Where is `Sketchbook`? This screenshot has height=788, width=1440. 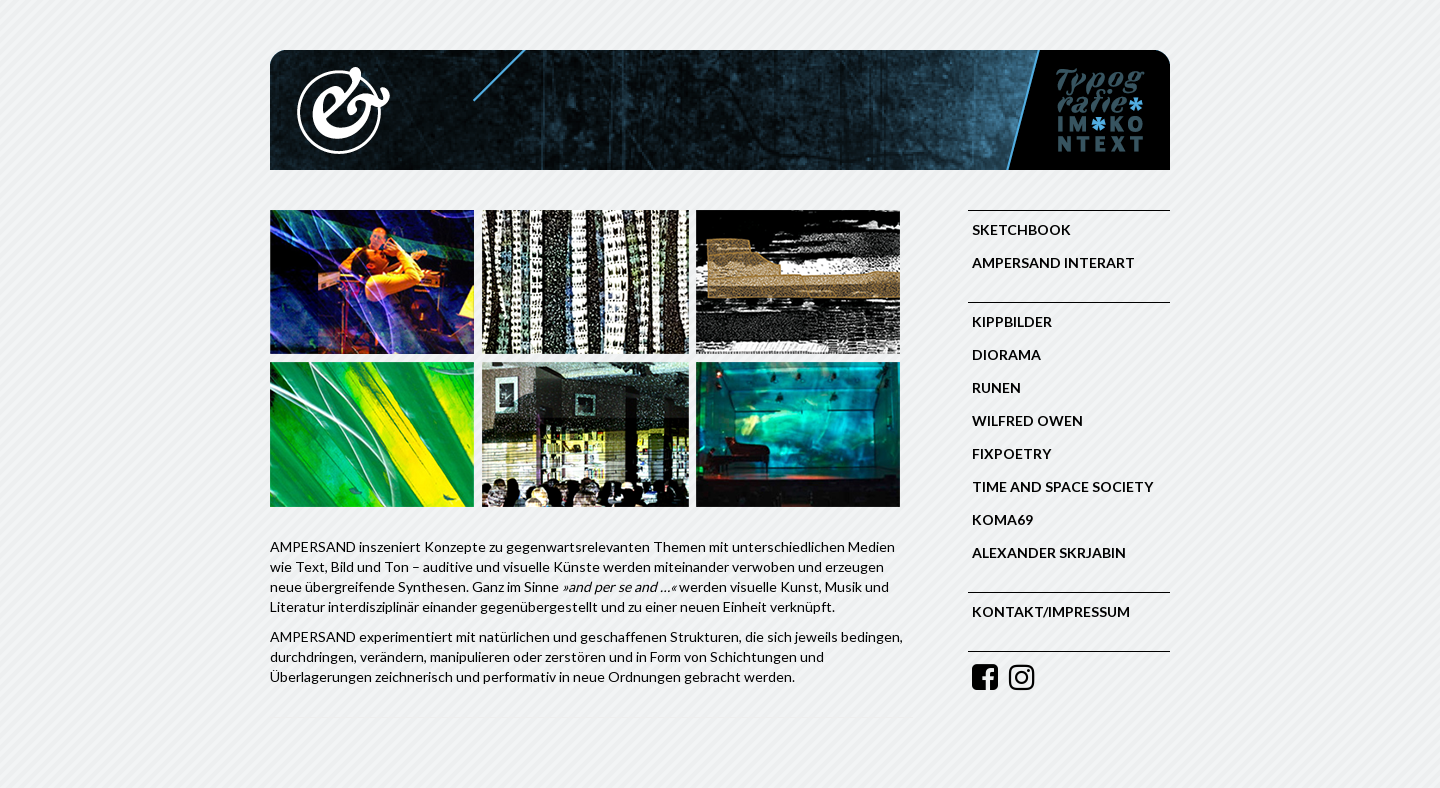
Sketchbook is located at coordinates (1021, 229).